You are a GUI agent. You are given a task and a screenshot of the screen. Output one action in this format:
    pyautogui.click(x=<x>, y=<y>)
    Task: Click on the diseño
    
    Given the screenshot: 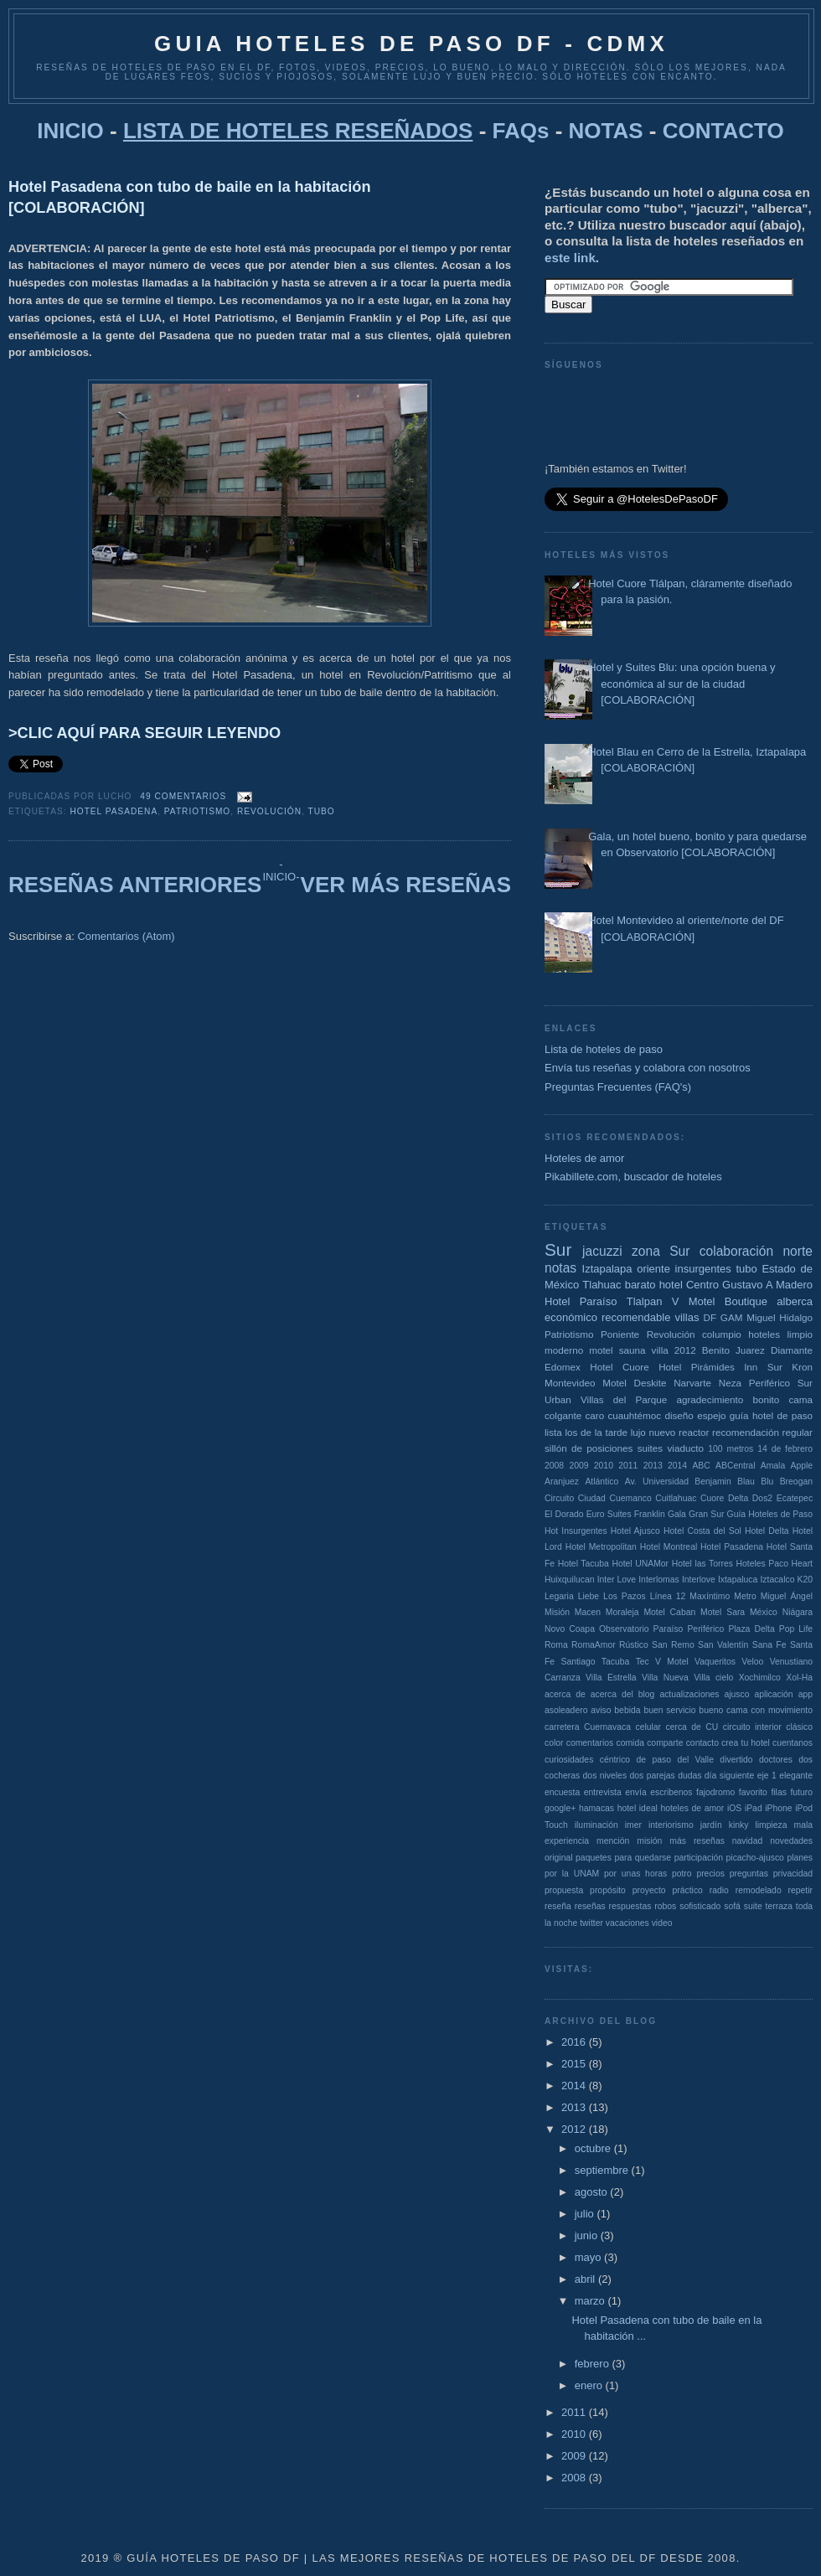 What is the action you would take?
    pyautogui.click(x=678, y=1415)
    